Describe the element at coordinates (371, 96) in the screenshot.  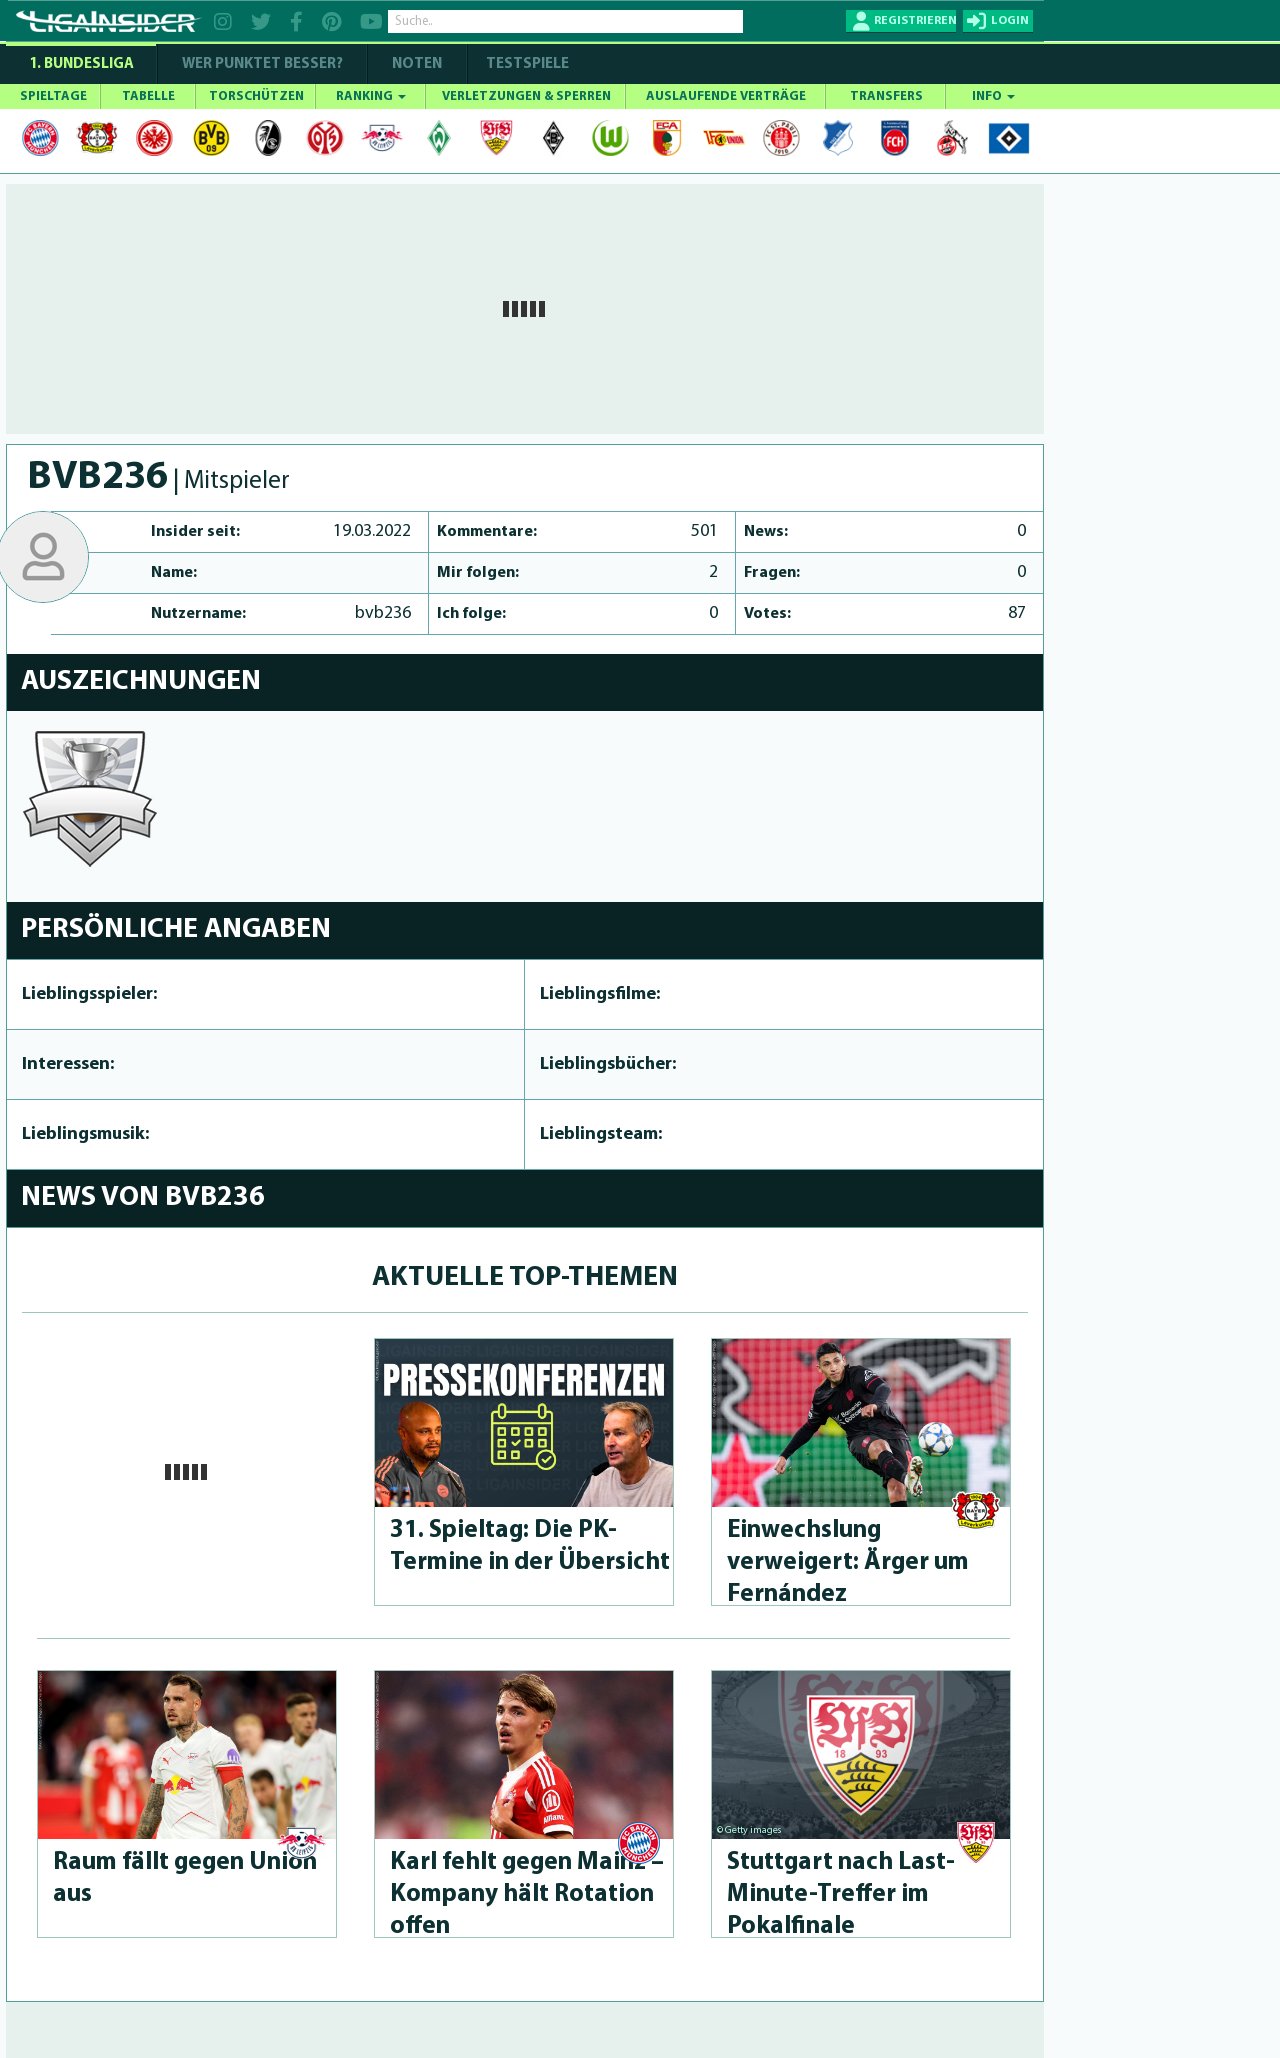
I see `RANKING` at that location.